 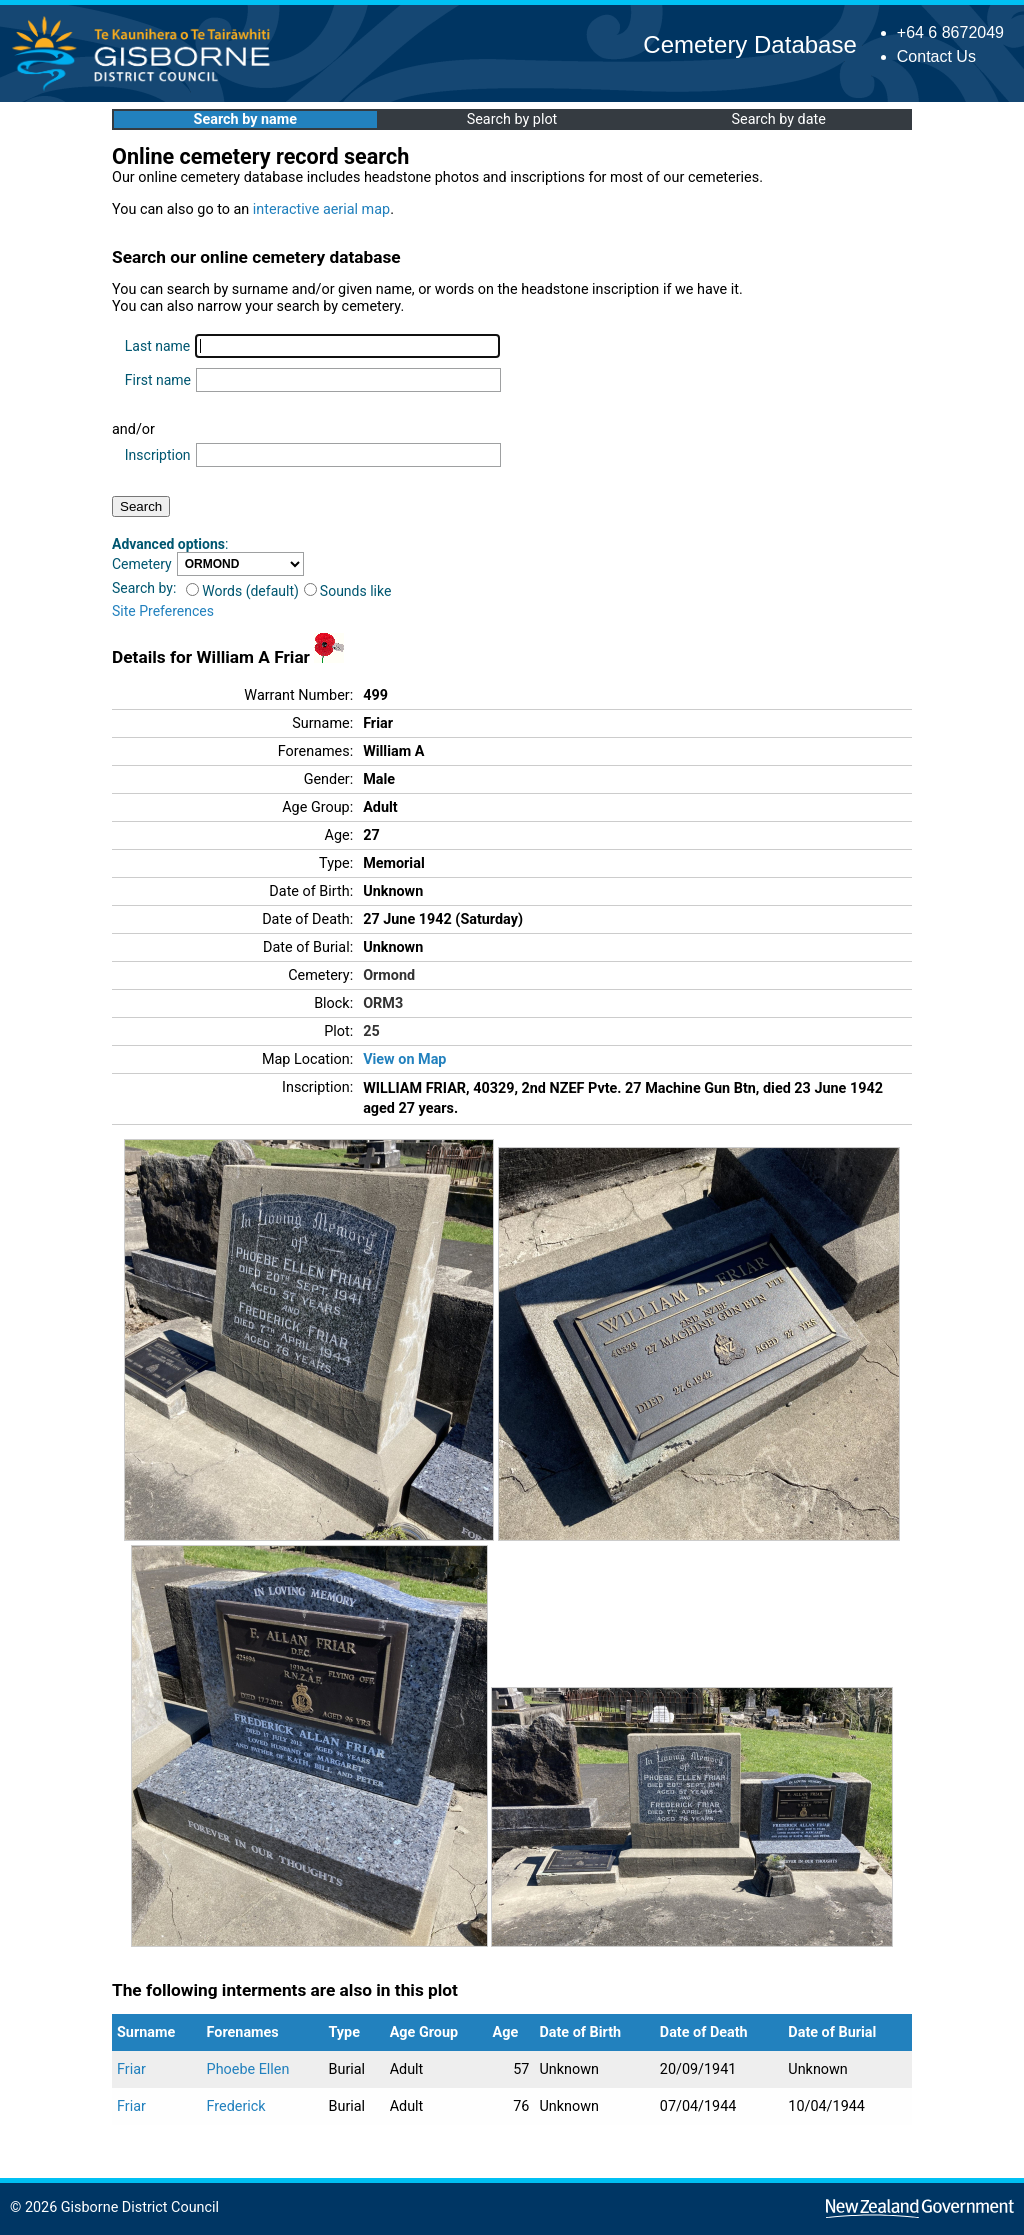 I want to click on Phoebe Ellen, so click(x=248, y=2069).